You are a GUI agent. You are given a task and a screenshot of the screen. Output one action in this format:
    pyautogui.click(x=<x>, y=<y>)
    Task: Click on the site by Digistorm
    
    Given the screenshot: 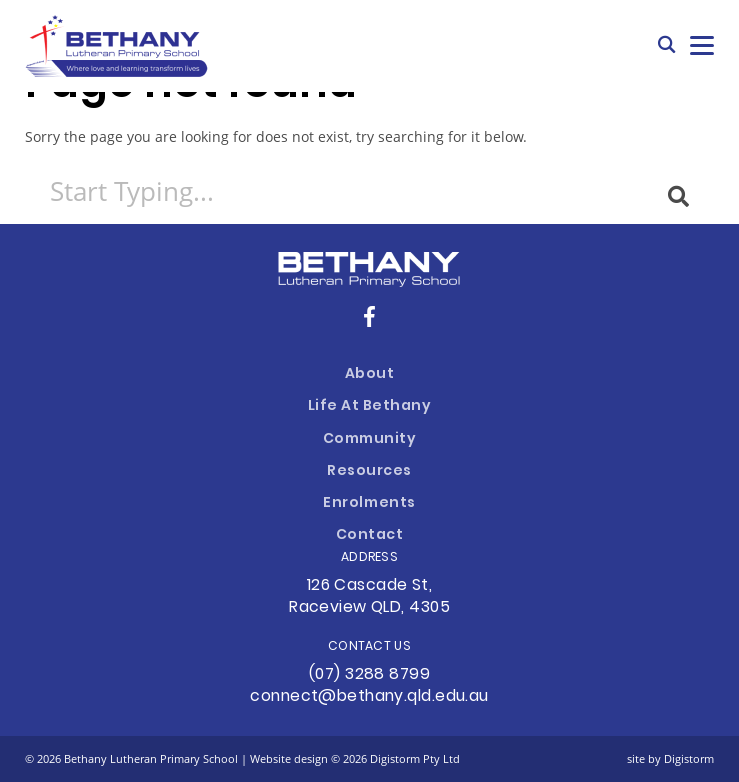 What is the action you would take?
    pyautogui.click(x=670, y=758)
    